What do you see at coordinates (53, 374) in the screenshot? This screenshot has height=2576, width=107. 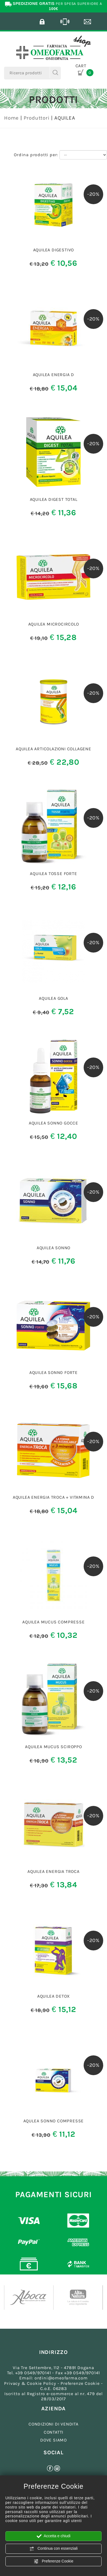 I see `AQUILEA ENERGIA D` at bounding box center [53, 374].